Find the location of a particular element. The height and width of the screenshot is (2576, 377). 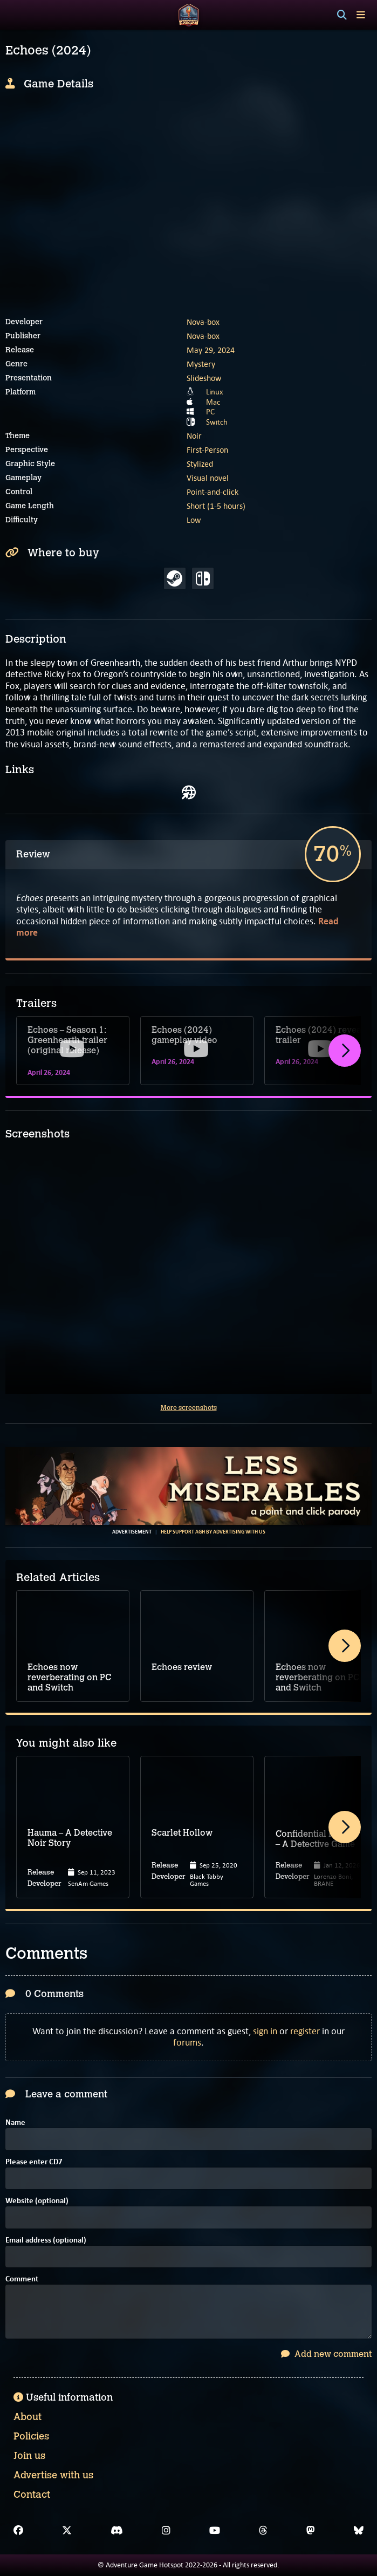

[Mastodon] is located at coordinates (310, 2531).